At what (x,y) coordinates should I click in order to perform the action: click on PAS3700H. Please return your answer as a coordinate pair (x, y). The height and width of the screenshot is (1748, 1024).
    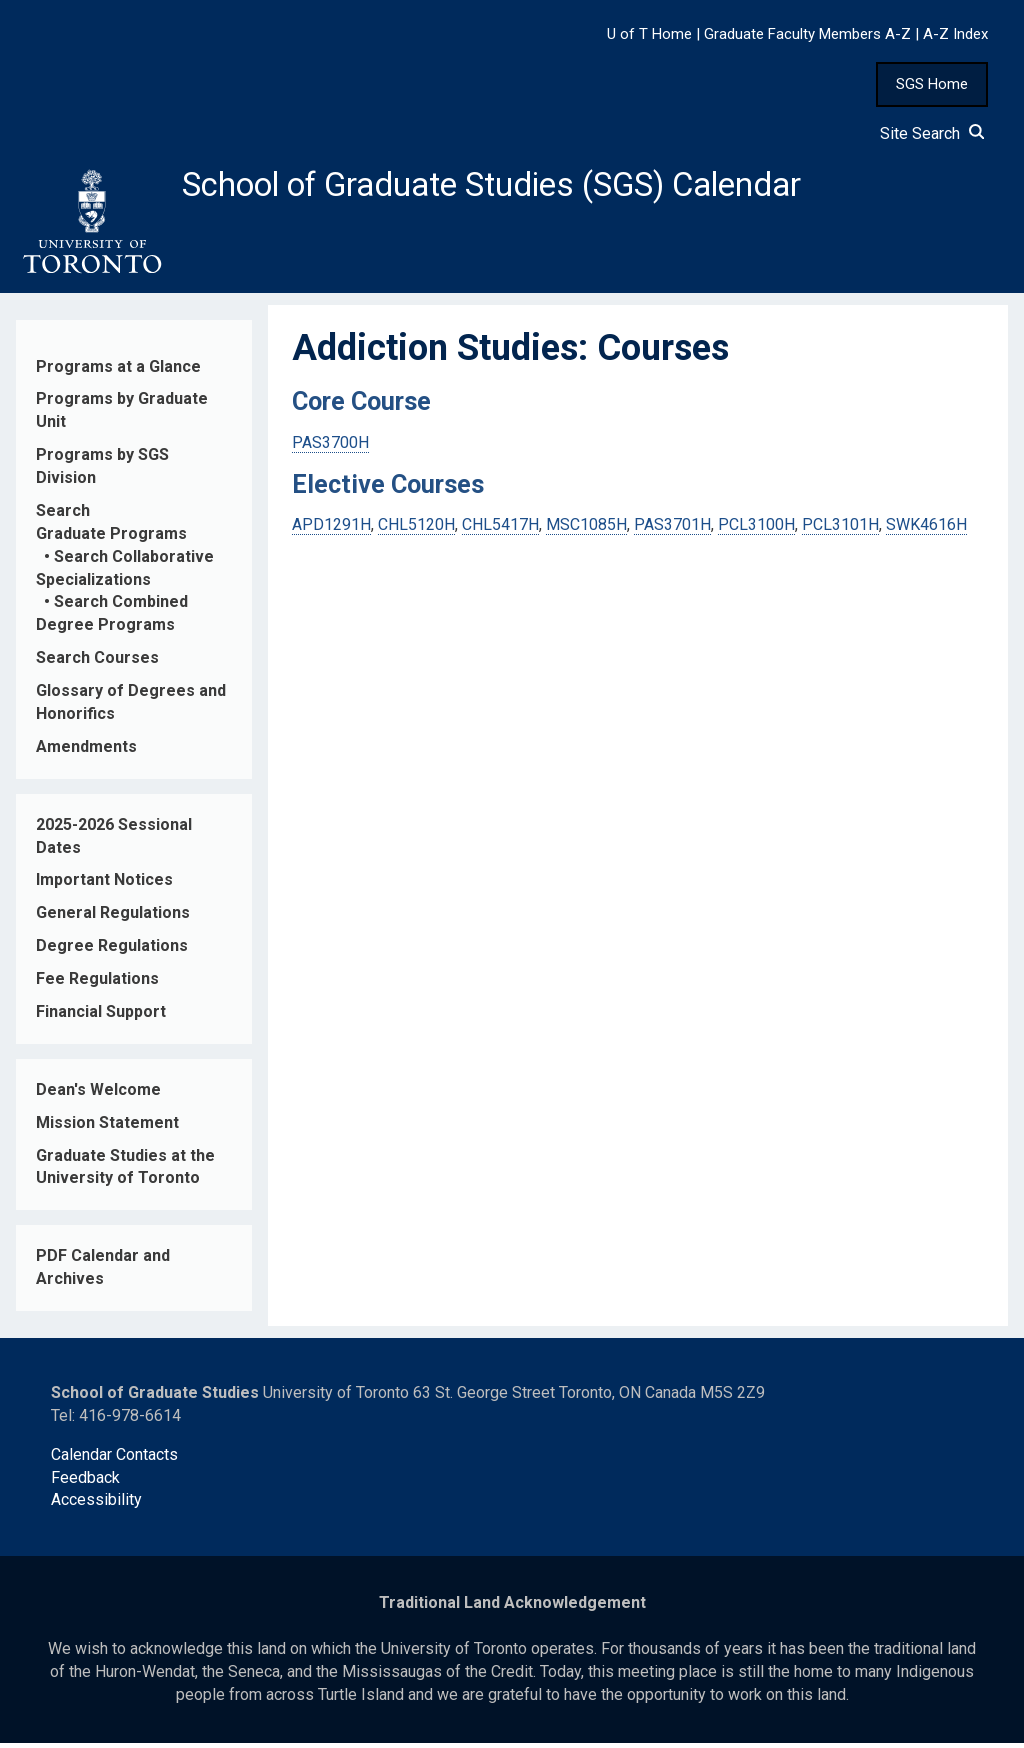
    Looking at the image, I should click on (330, 447).